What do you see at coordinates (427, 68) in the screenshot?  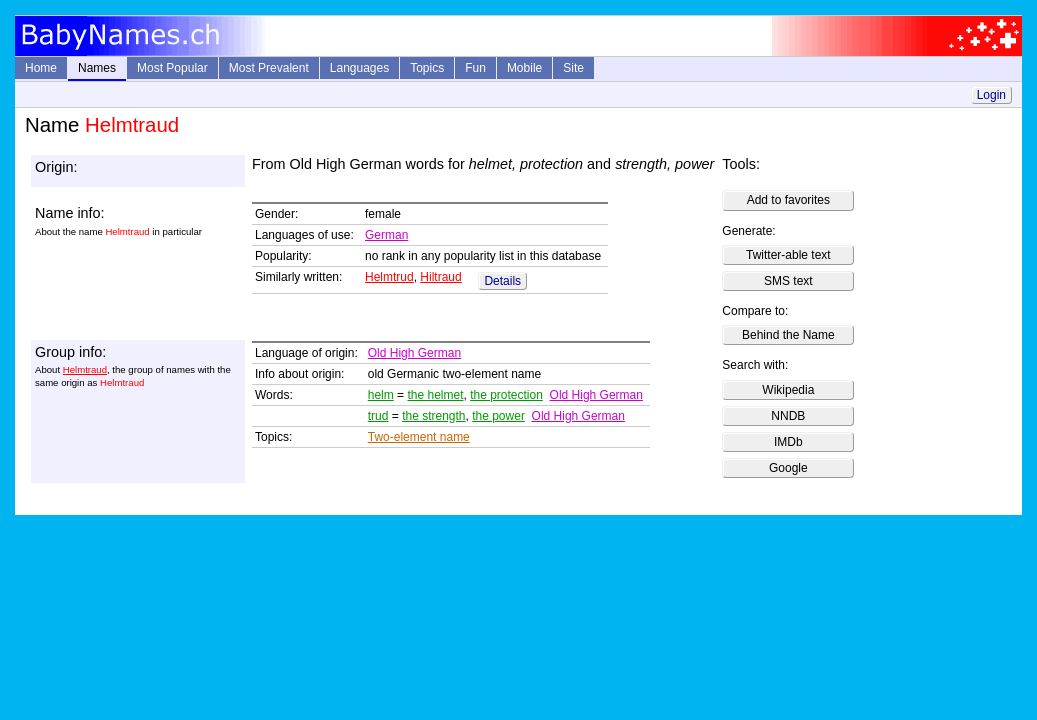 I see `Topics` at bounding box center [427, 68].